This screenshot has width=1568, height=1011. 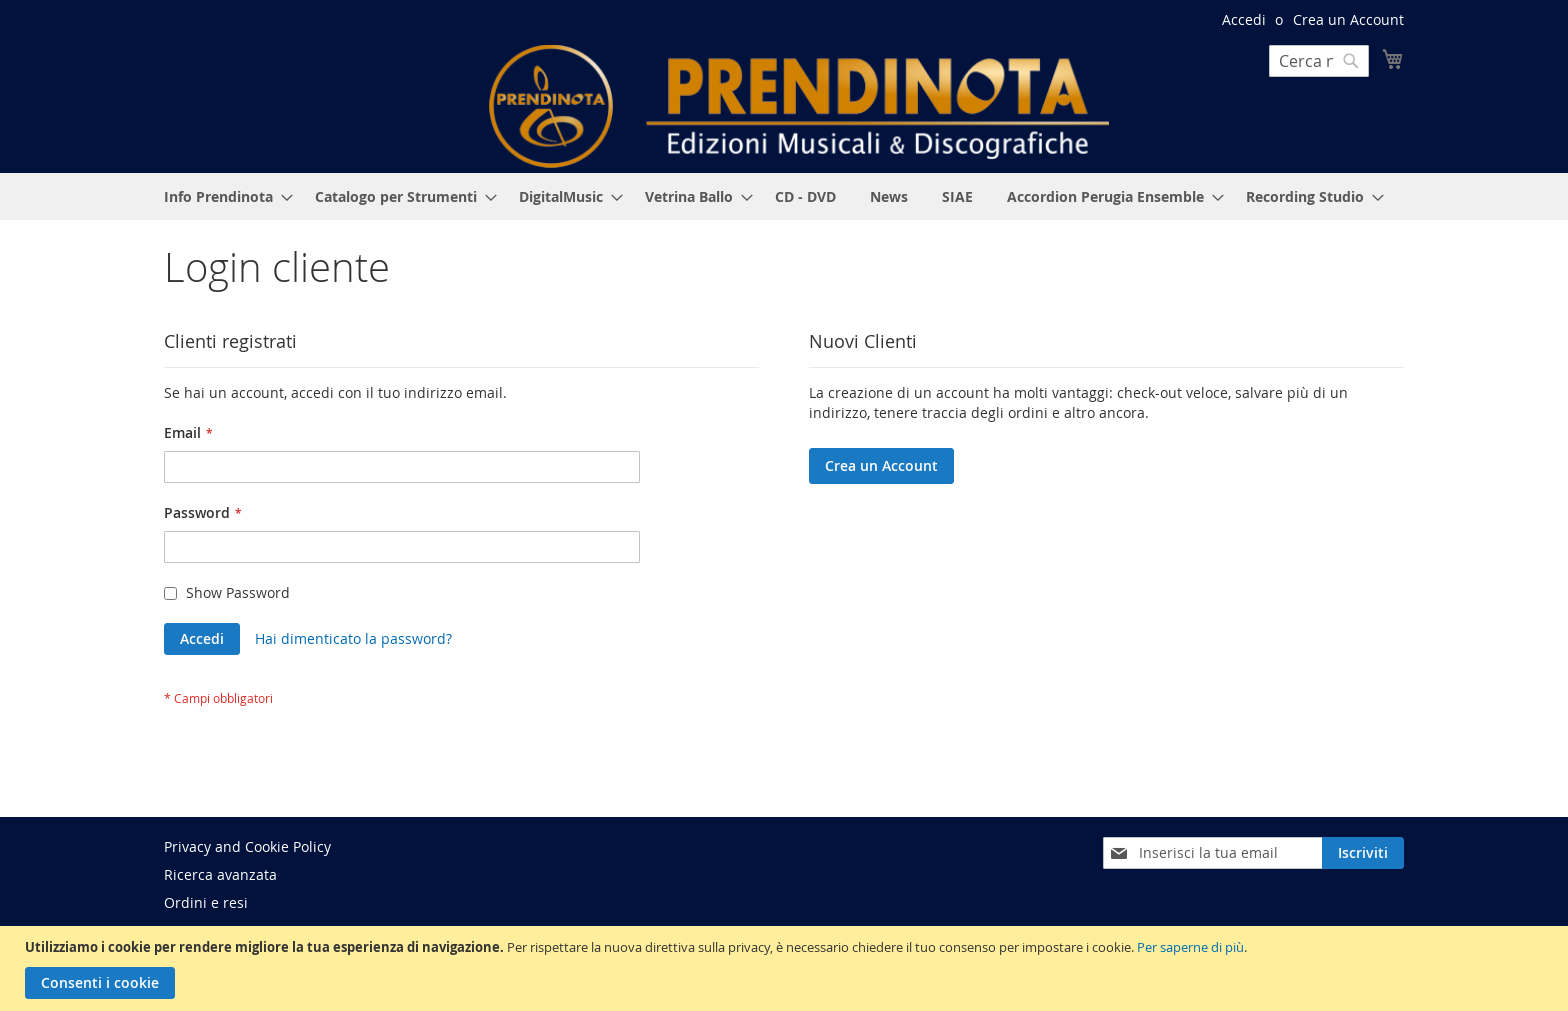 What do you see at coordinates (1244, 19) in the screenshot?
I see `Accedi` at bounding box center [1244, 19].